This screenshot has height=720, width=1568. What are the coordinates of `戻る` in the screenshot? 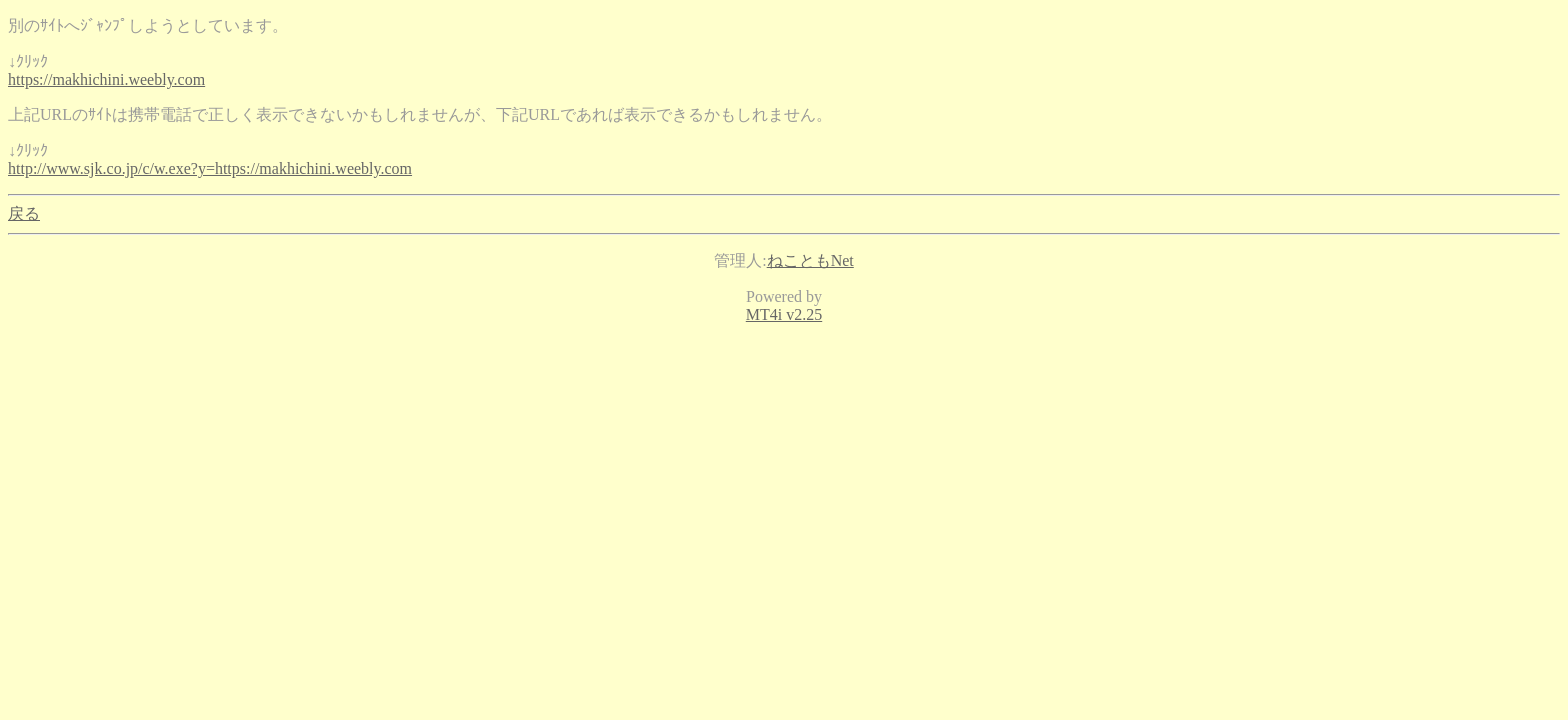 It's located at (24, 213).